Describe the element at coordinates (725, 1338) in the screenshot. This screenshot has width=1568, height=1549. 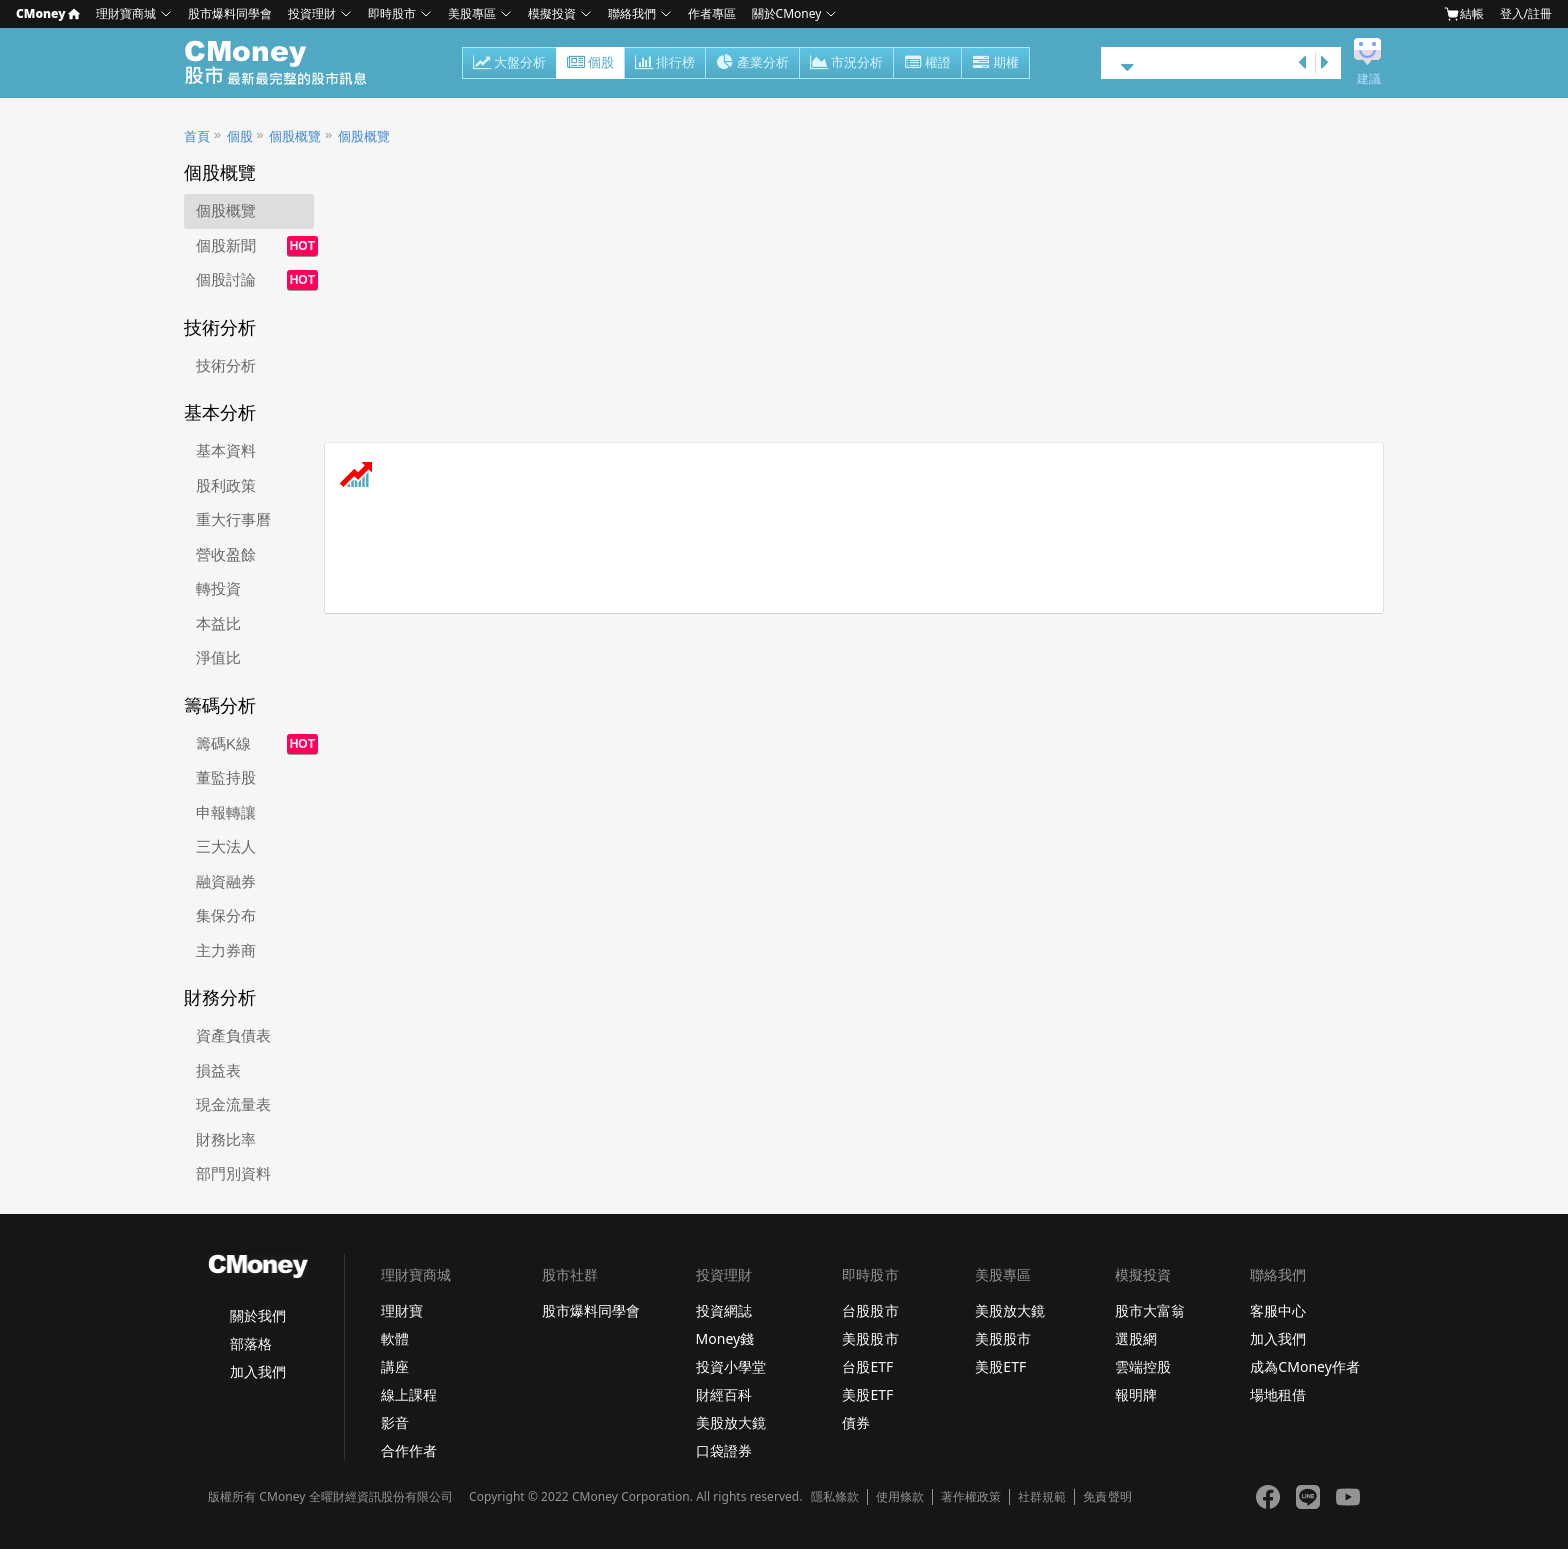
I see `Money錢` at that location.